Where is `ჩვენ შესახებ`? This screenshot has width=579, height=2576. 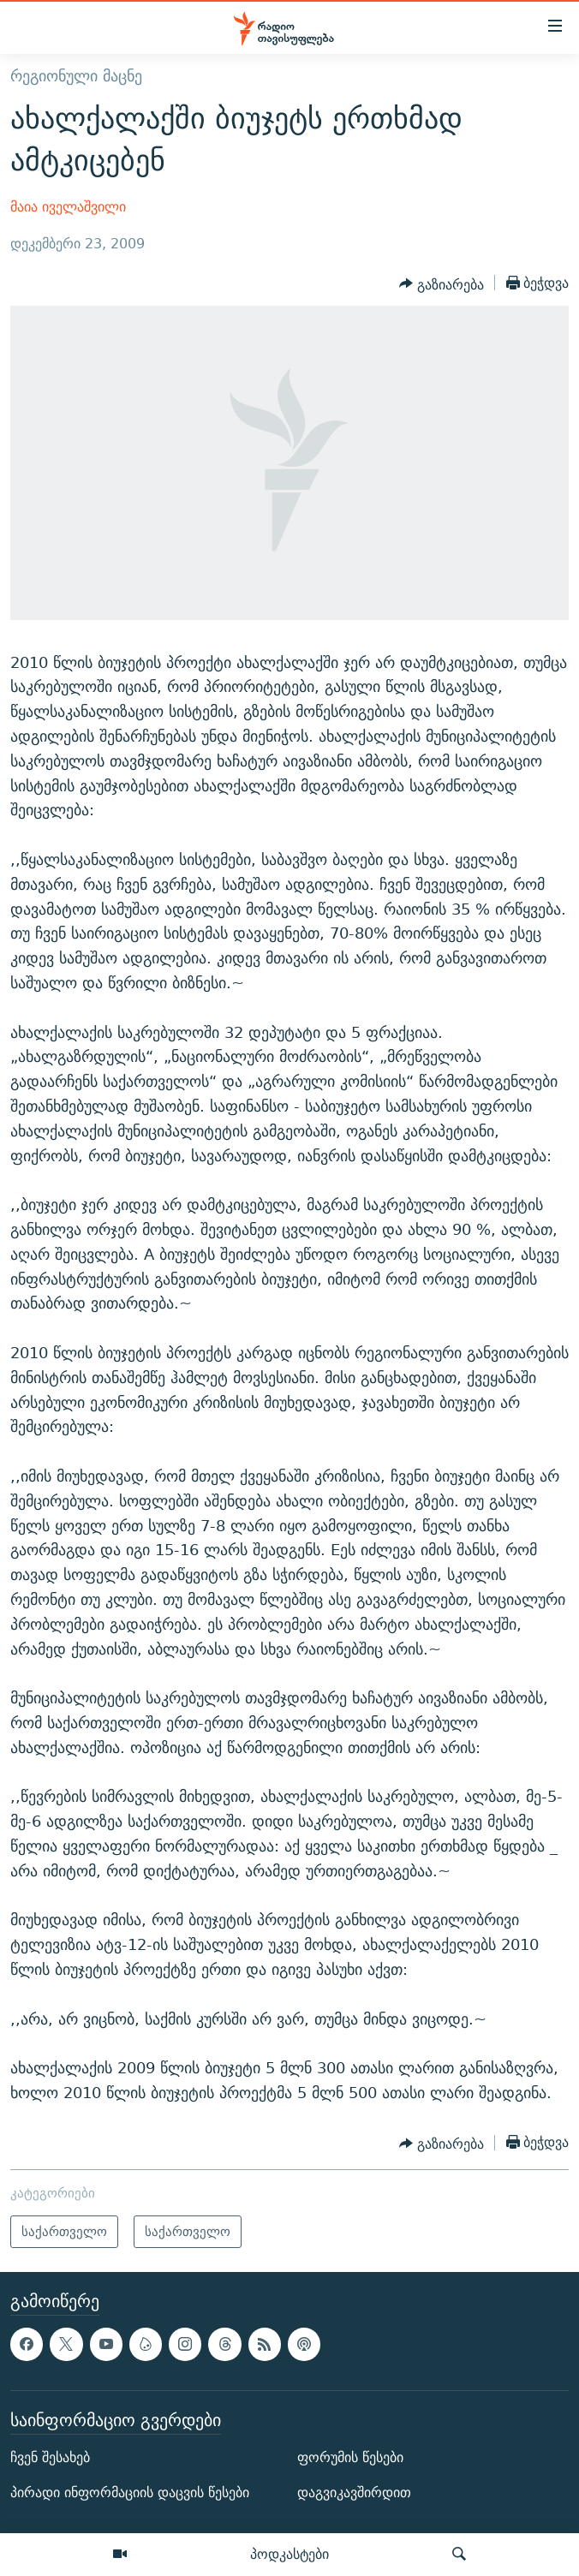 ჩვენ შესახებ is located at coordinates (50, 2457).